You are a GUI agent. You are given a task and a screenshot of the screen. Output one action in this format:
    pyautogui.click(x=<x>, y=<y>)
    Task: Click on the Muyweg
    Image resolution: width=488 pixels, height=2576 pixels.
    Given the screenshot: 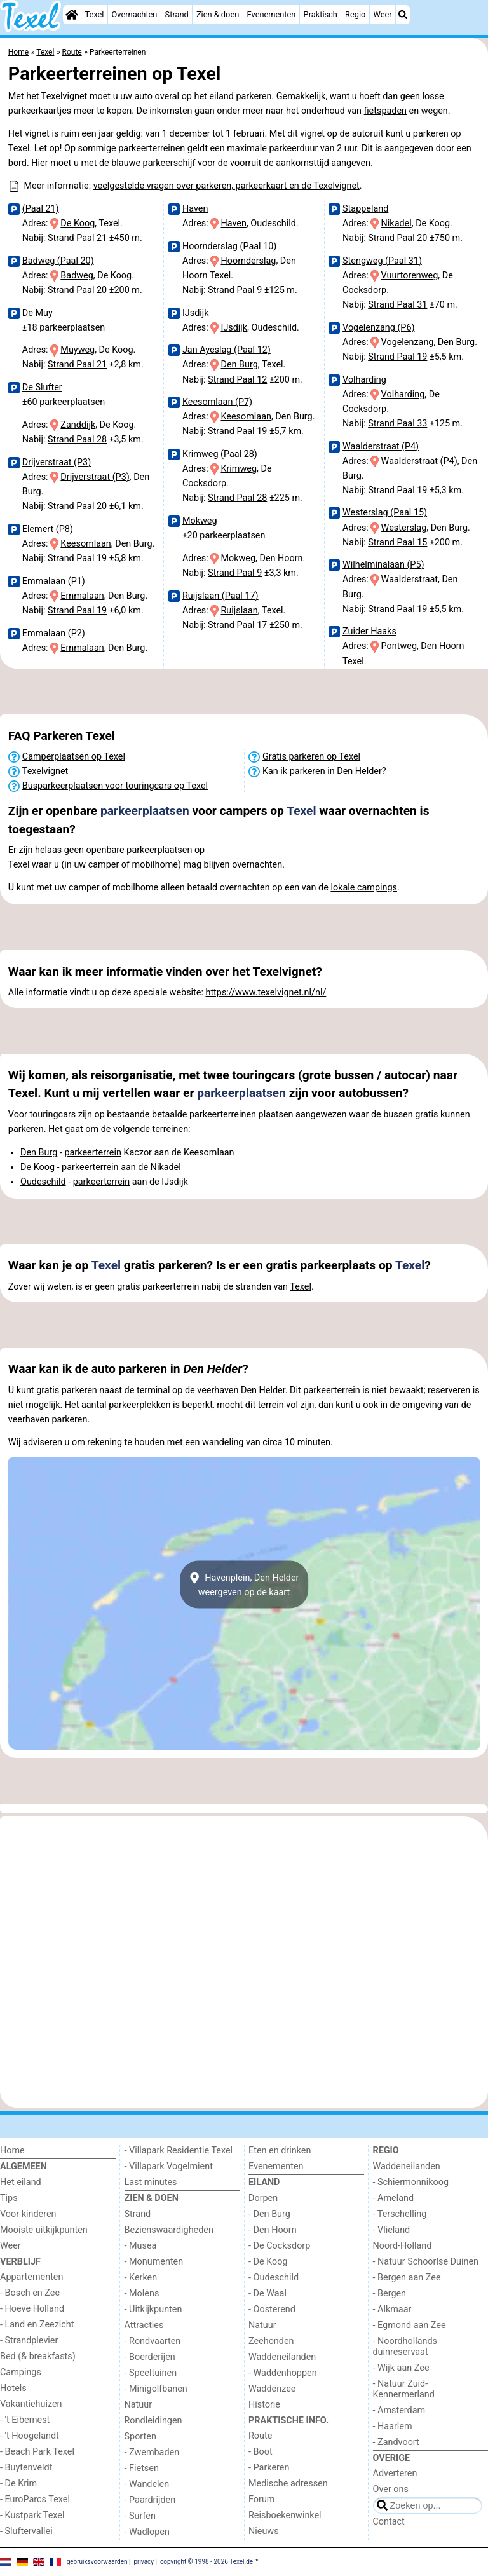 What is the action you would take?
    pyautogui.click(x=77, y=349)
    